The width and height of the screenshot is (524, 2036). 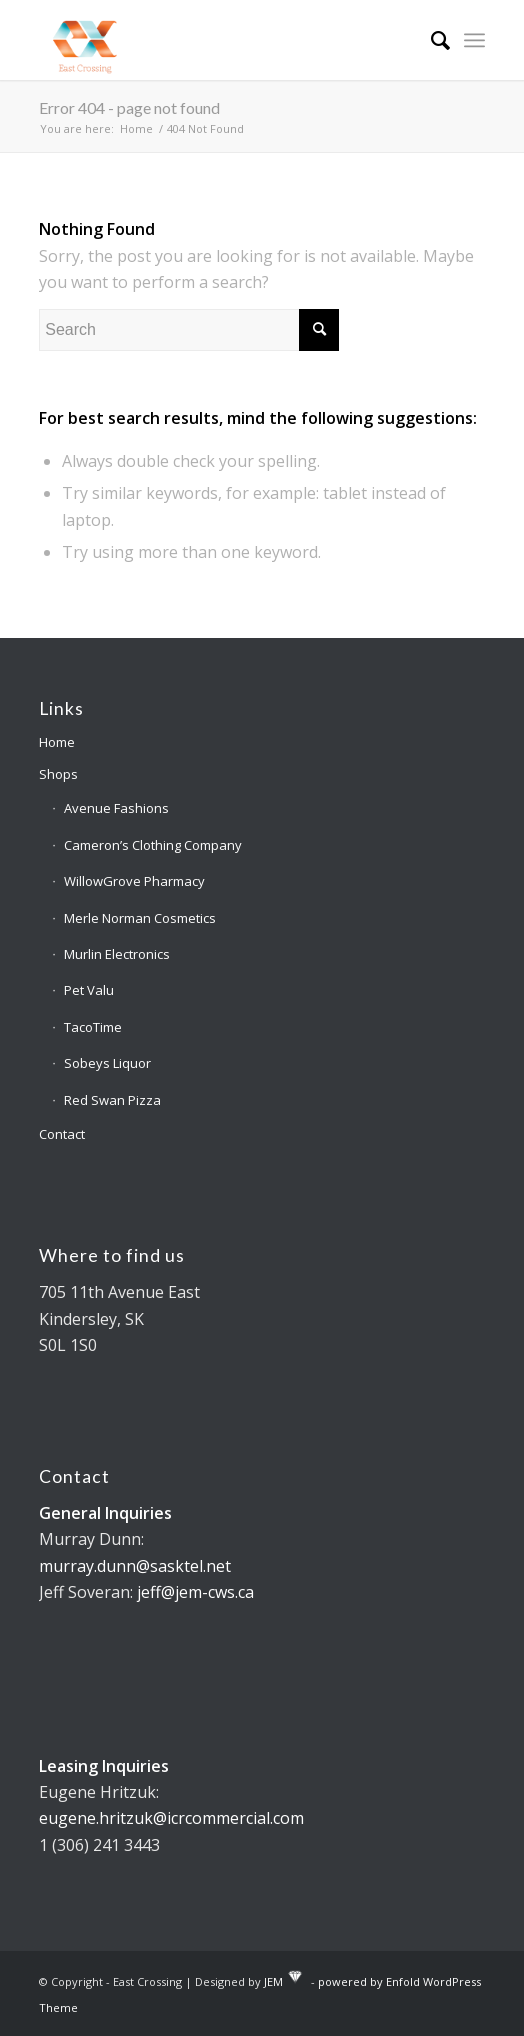 What do you see at coordinates (153, 845) in the screenshot?
I see `Cameron’s Clothing Company` at bounding box center [153, 845].